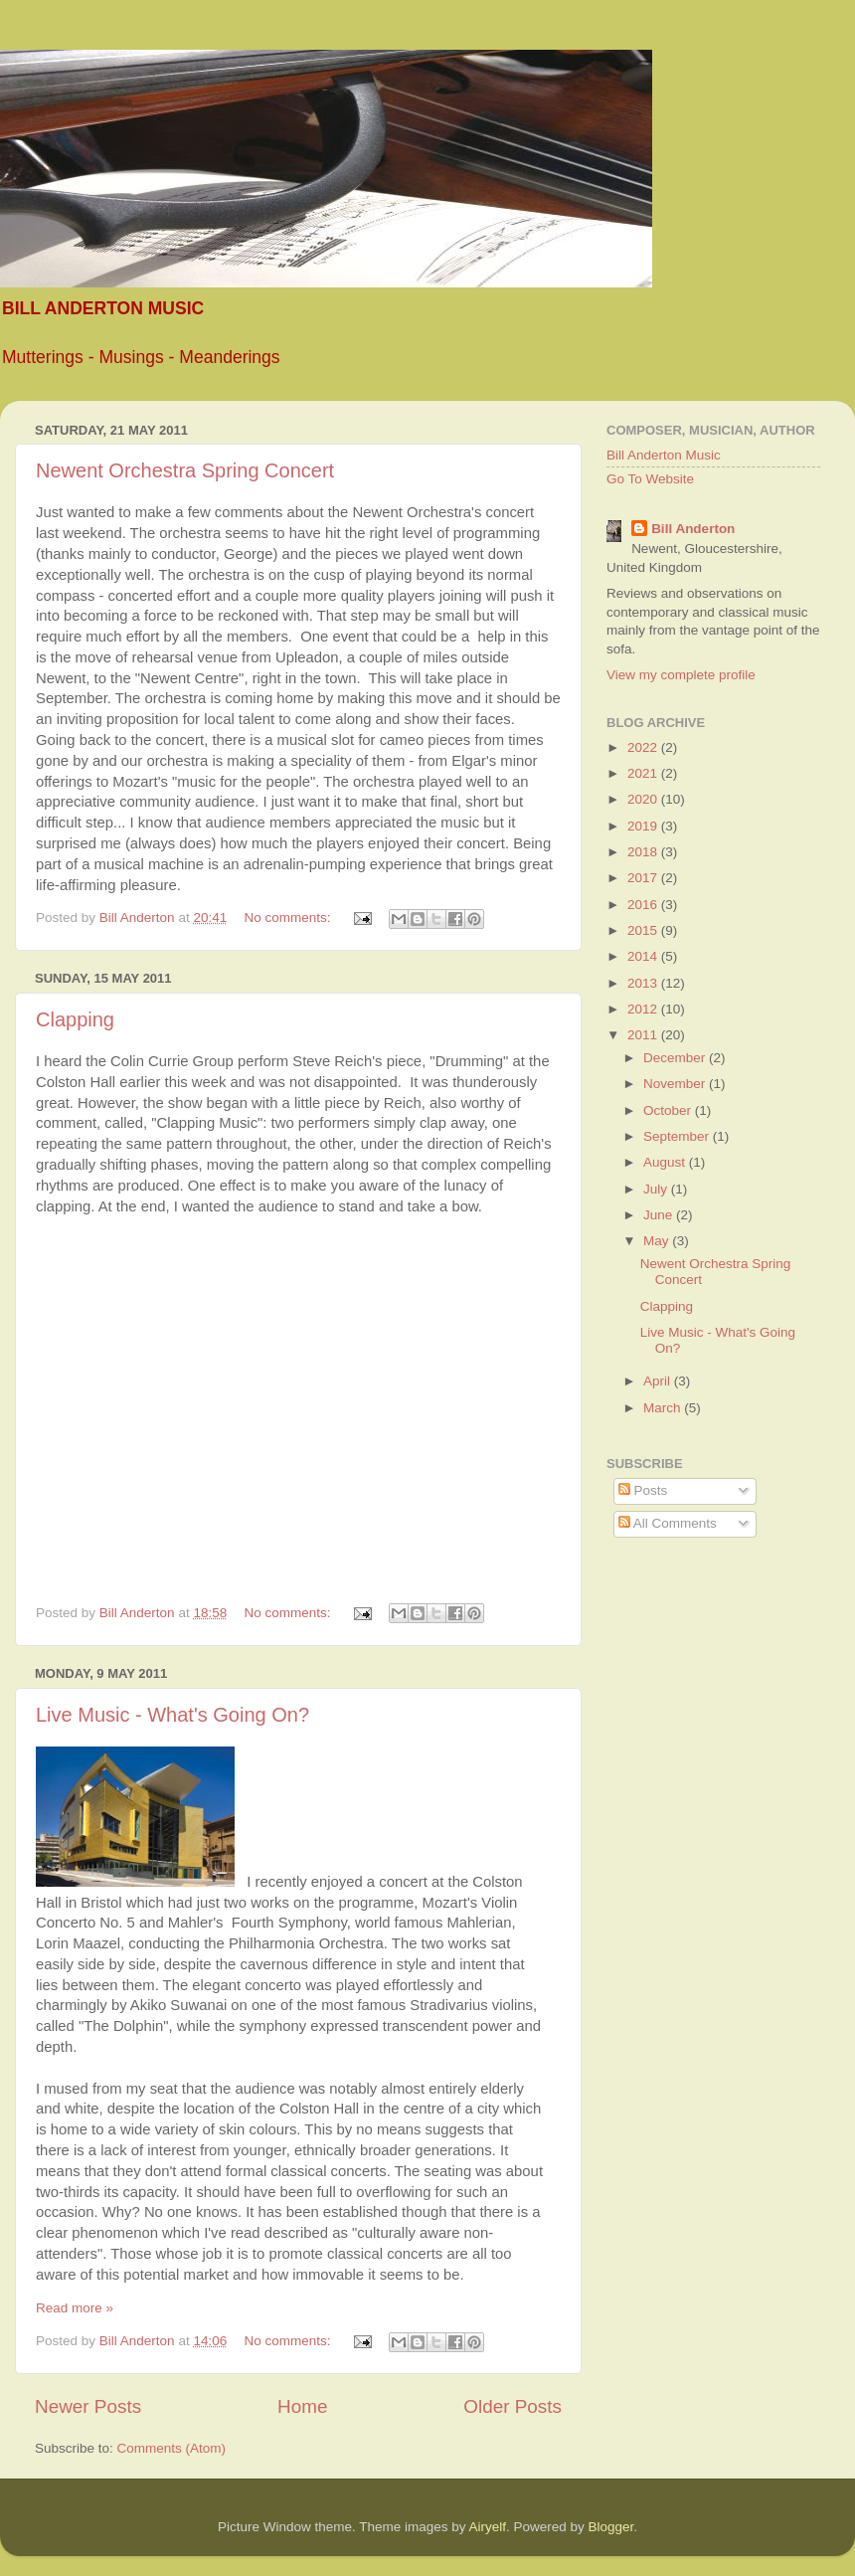 The image size is (855, 2576). I want to click on April, so click(658, 1381).